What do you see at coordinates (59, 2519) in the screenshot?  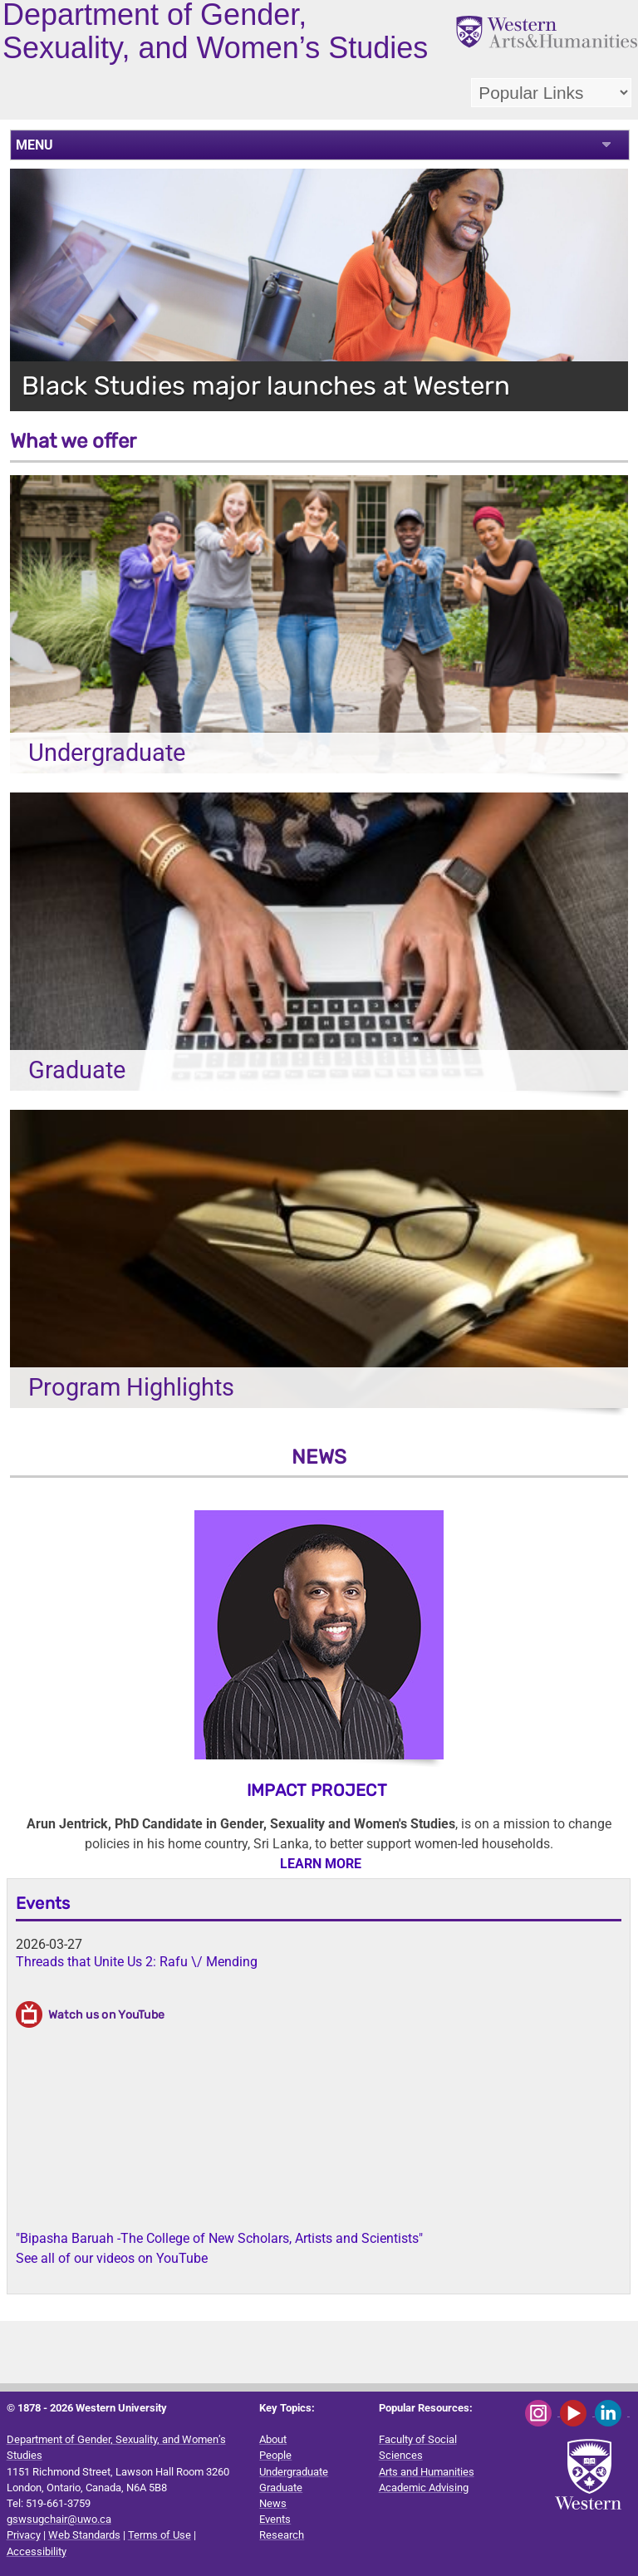 I see `gswsugchair@uwo.ca` at bounding box center [59, 2519].